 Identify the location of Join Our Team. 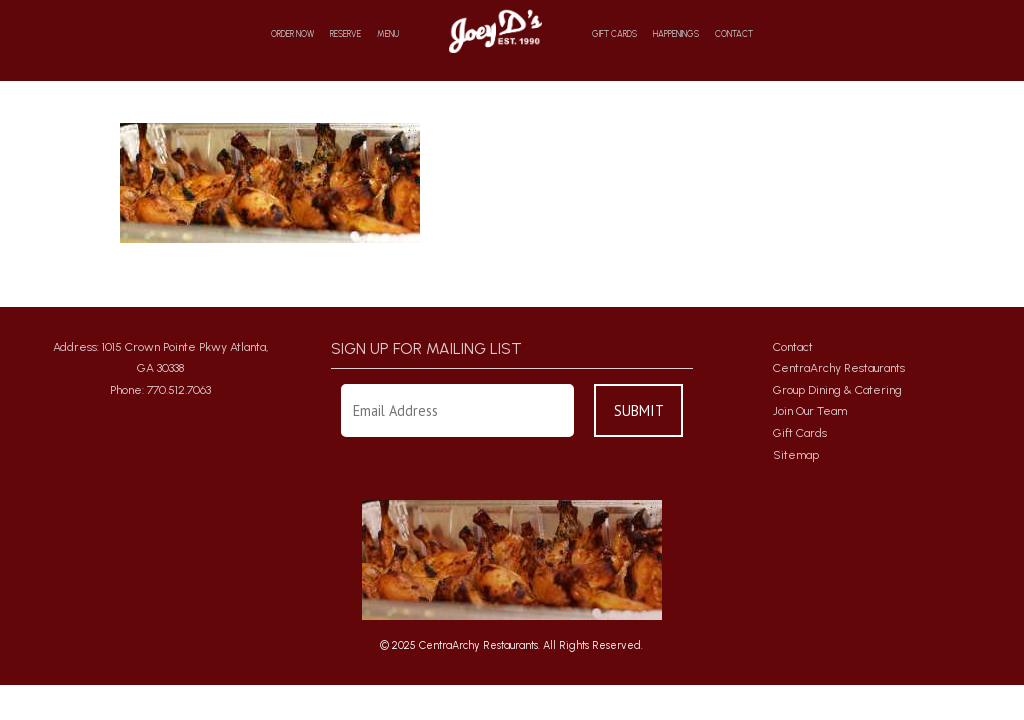
(810, 411).